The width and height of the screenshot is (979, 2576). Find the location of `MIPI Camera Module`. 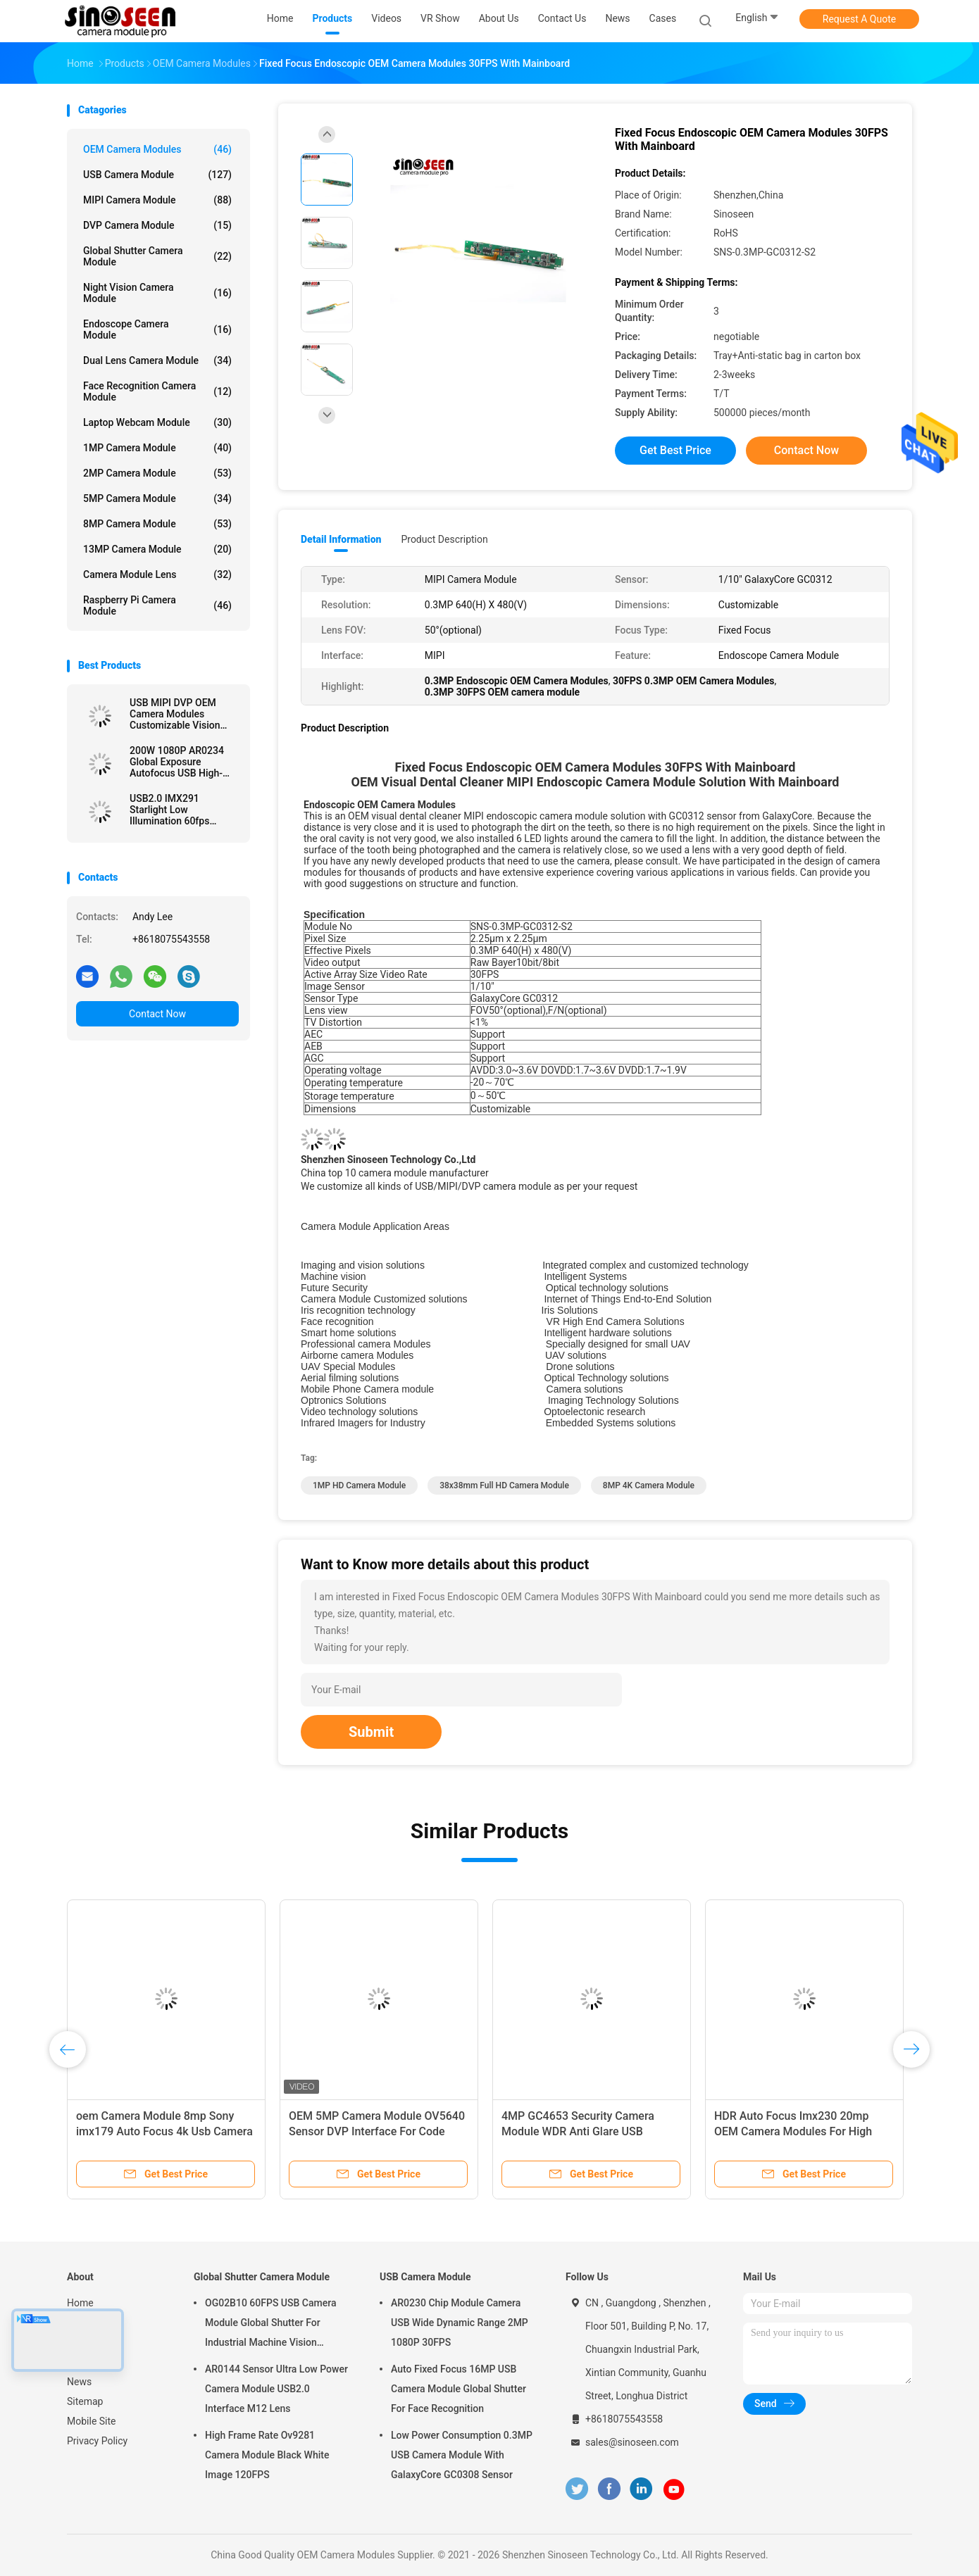

MIPI Camera Module is located at coordinates (157, 200).